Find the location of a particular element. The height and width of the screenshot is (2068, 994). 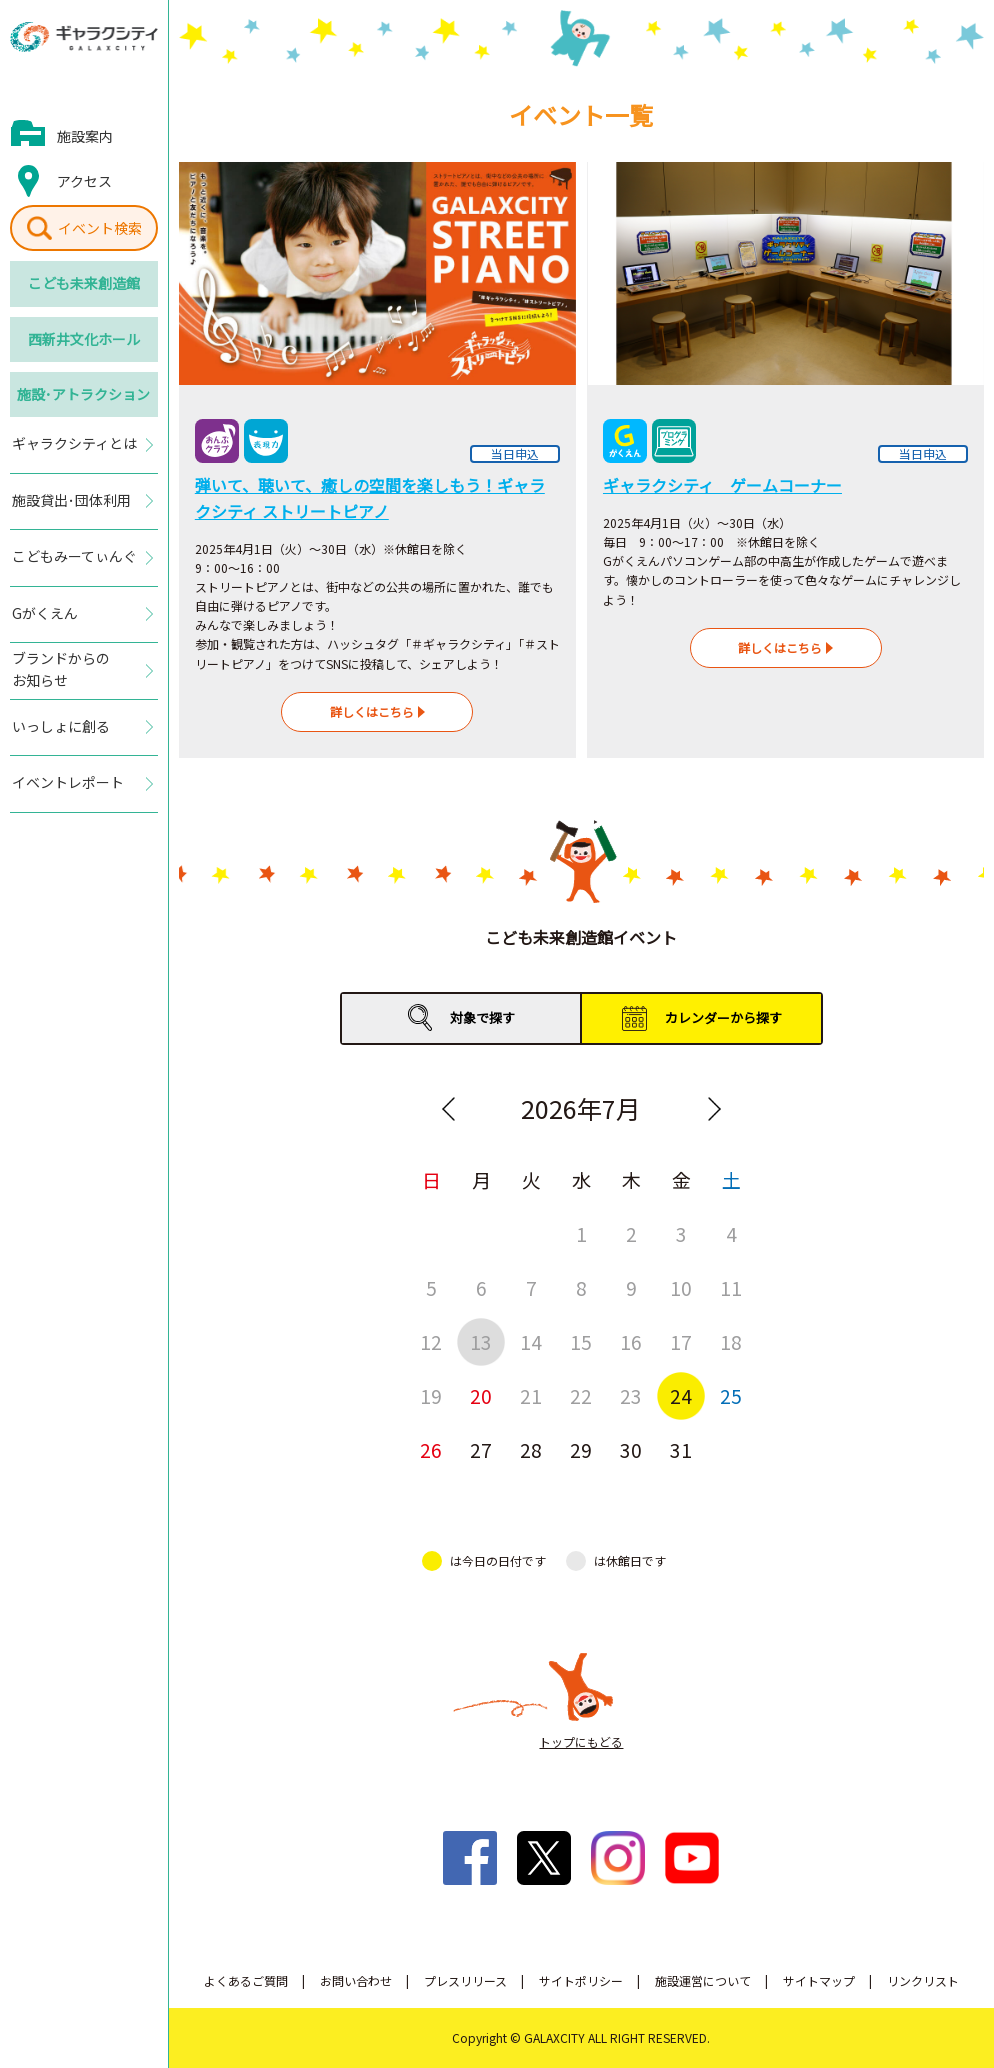

Previous is located at coordinates (448, 1109).